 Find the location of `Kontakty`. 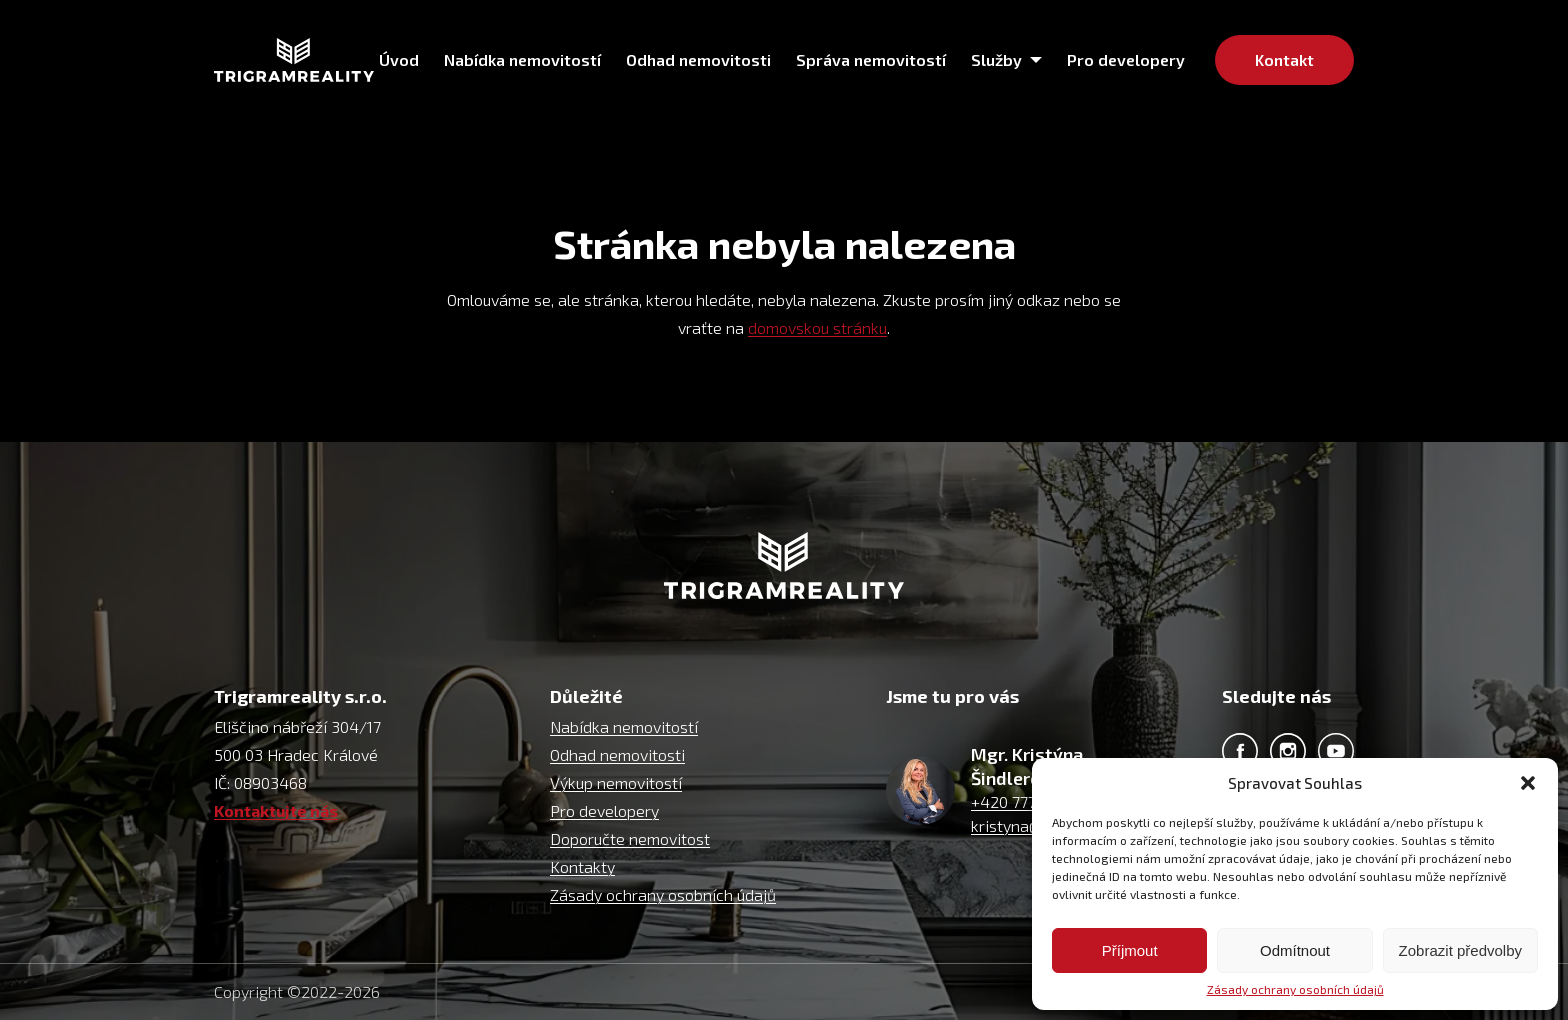

Kontakty is located at coordinates (582, 866).